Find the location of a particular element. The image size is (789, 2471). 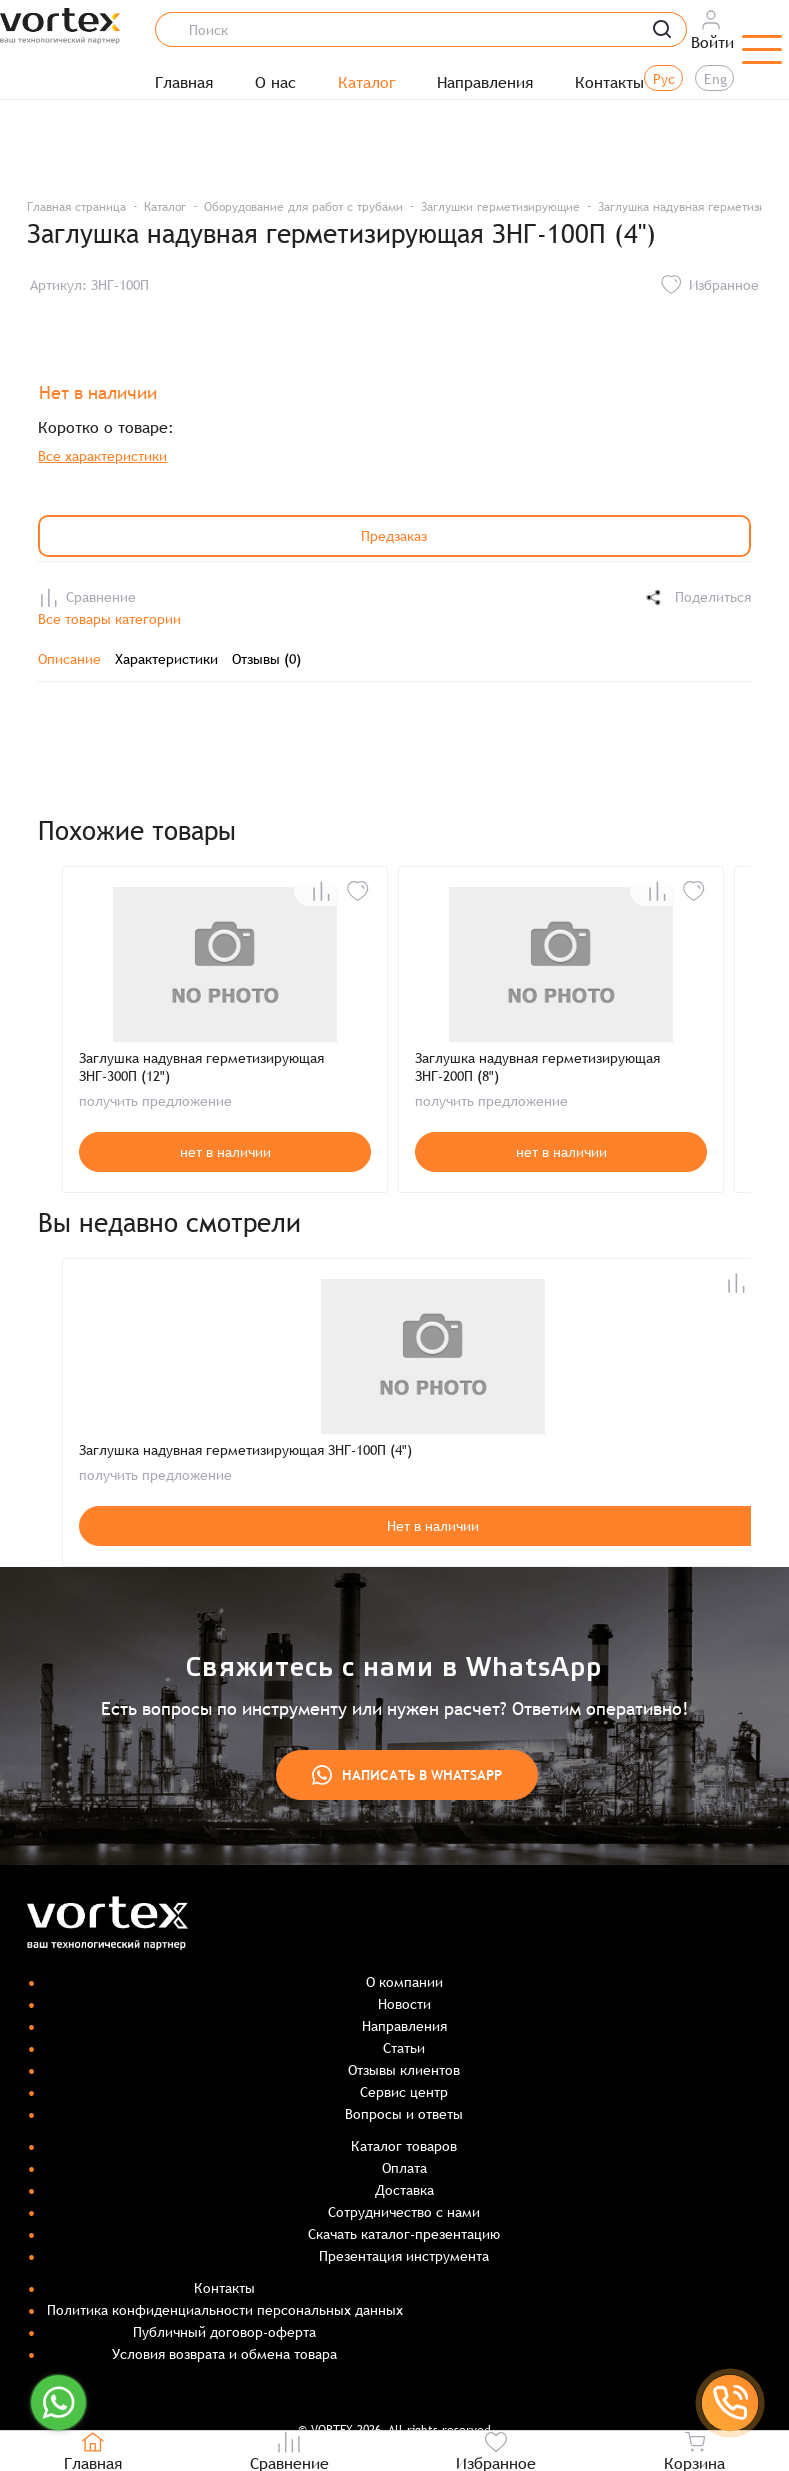

Политика конфиденциальности персональных данных is located at coordinates (225, 2310).